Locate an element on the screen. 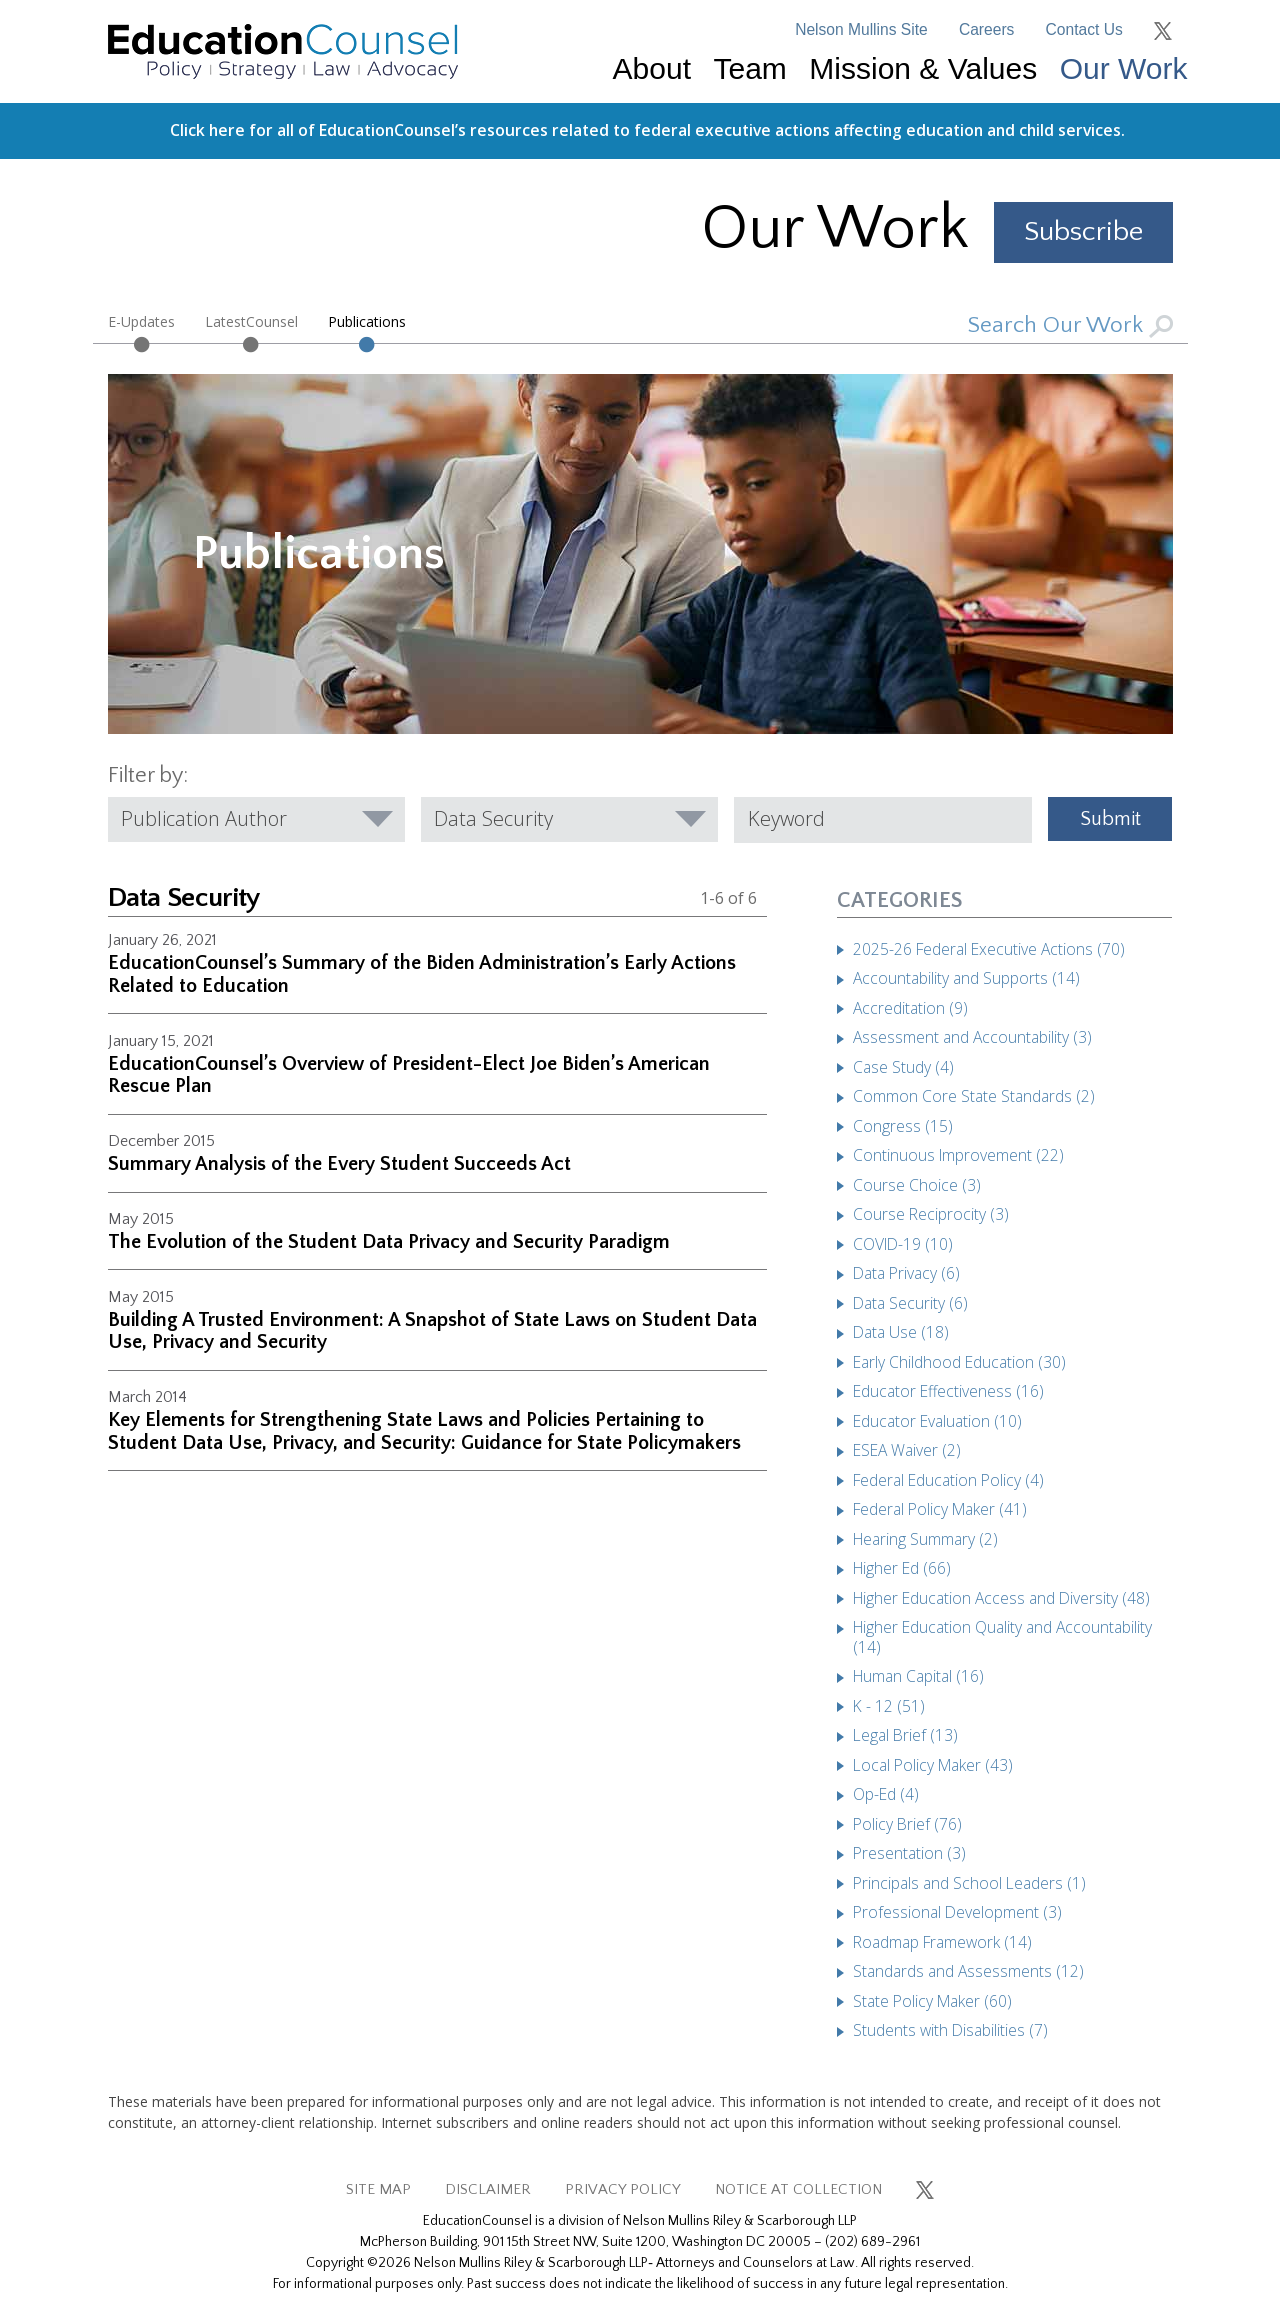  2025-26 Federal Executive Actions (70) is located at coordinates (989, 949).